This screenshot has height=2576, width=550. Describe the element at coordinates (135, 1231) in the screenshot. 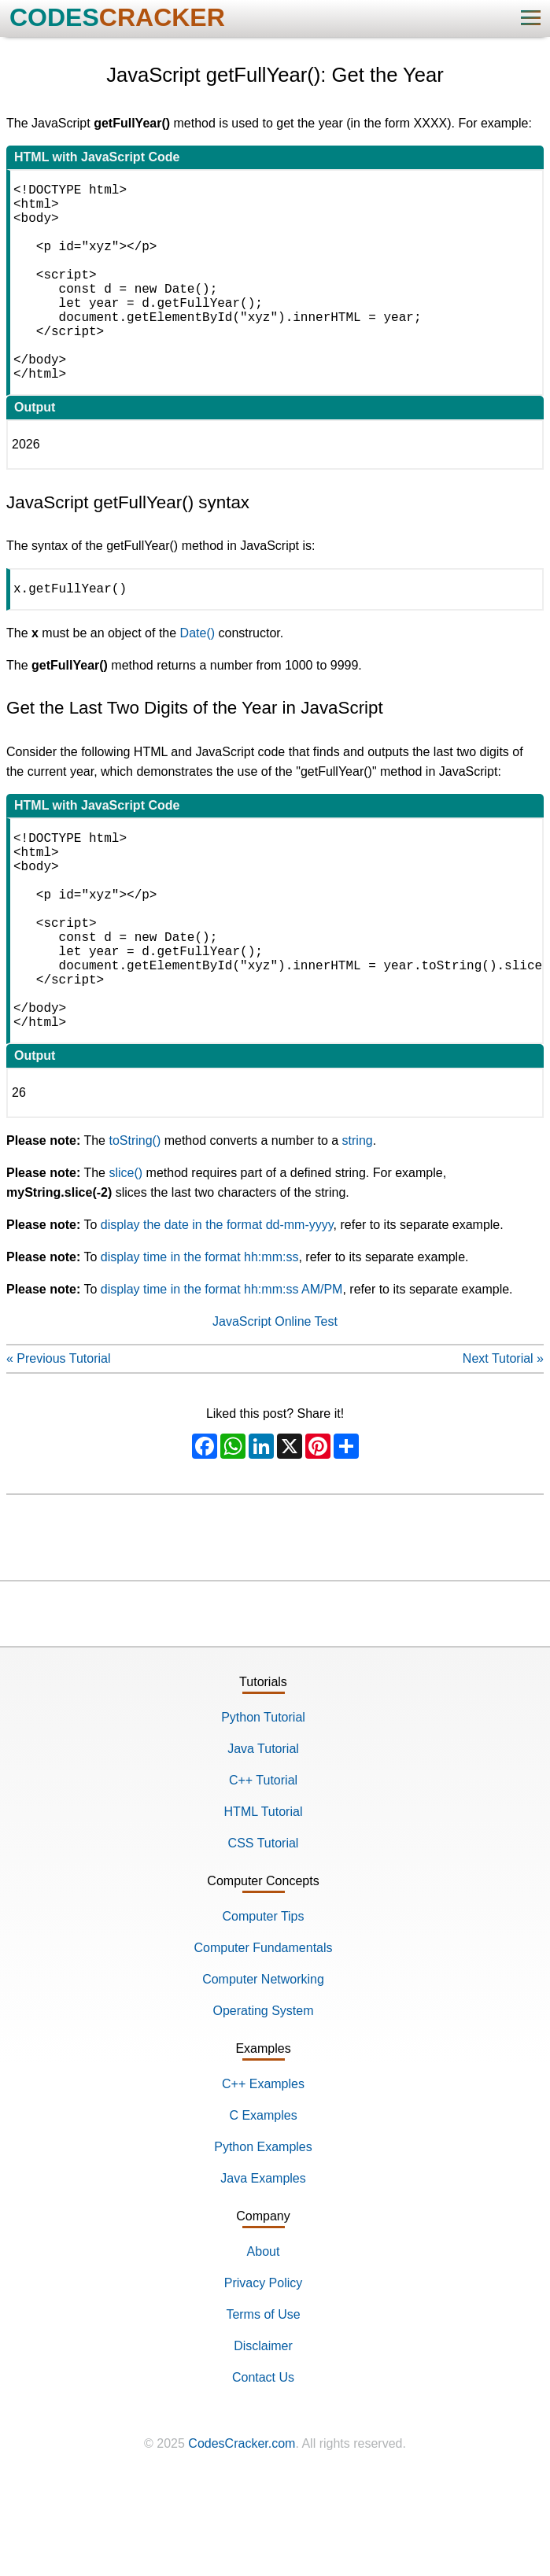

I see `toString()` at that location.